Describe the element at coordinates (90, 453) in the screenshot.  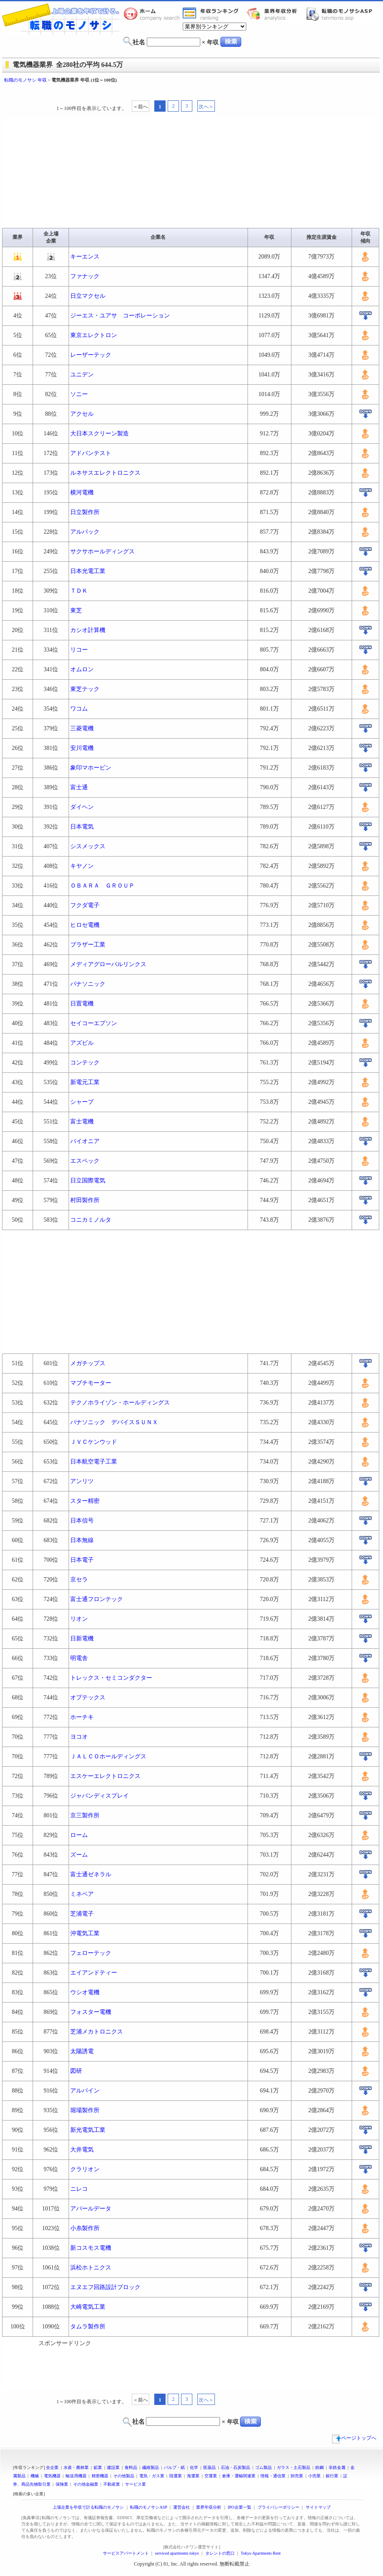
I see `アドバンテスト` at that location.